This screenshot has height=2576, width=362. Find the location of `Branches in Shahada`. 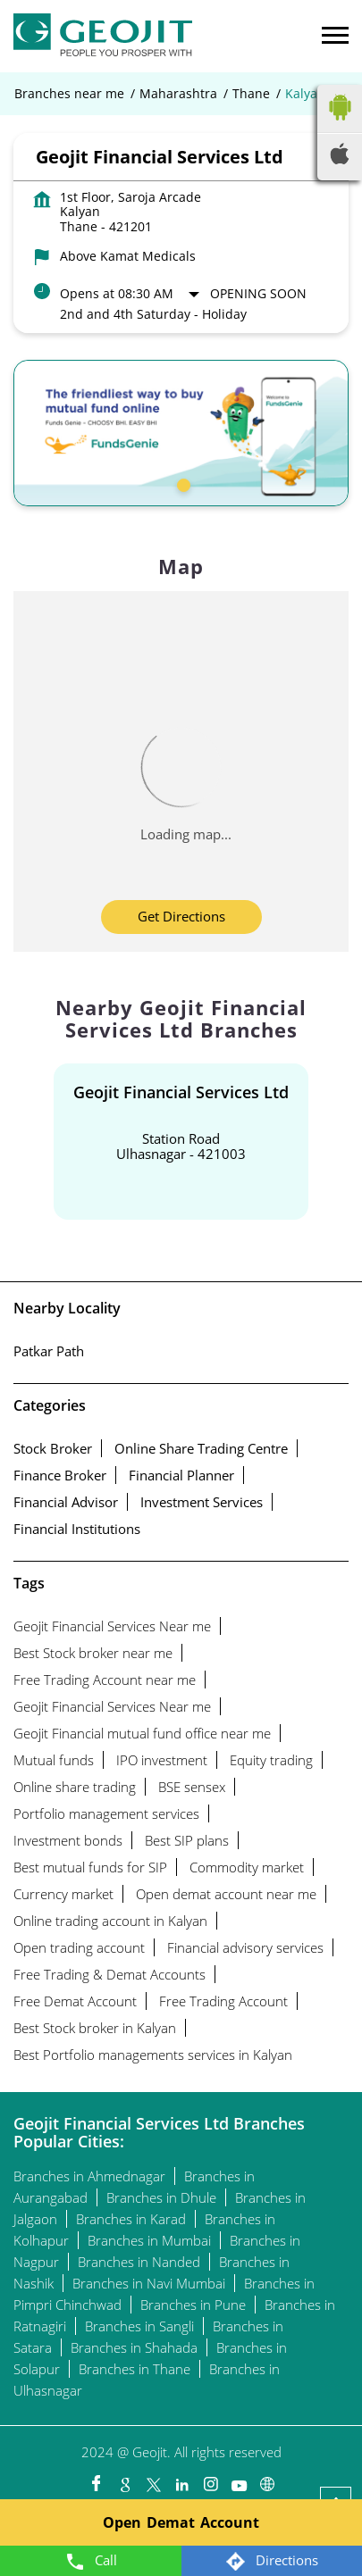

Branches in Shahada is located at coordinates (134, 2347).